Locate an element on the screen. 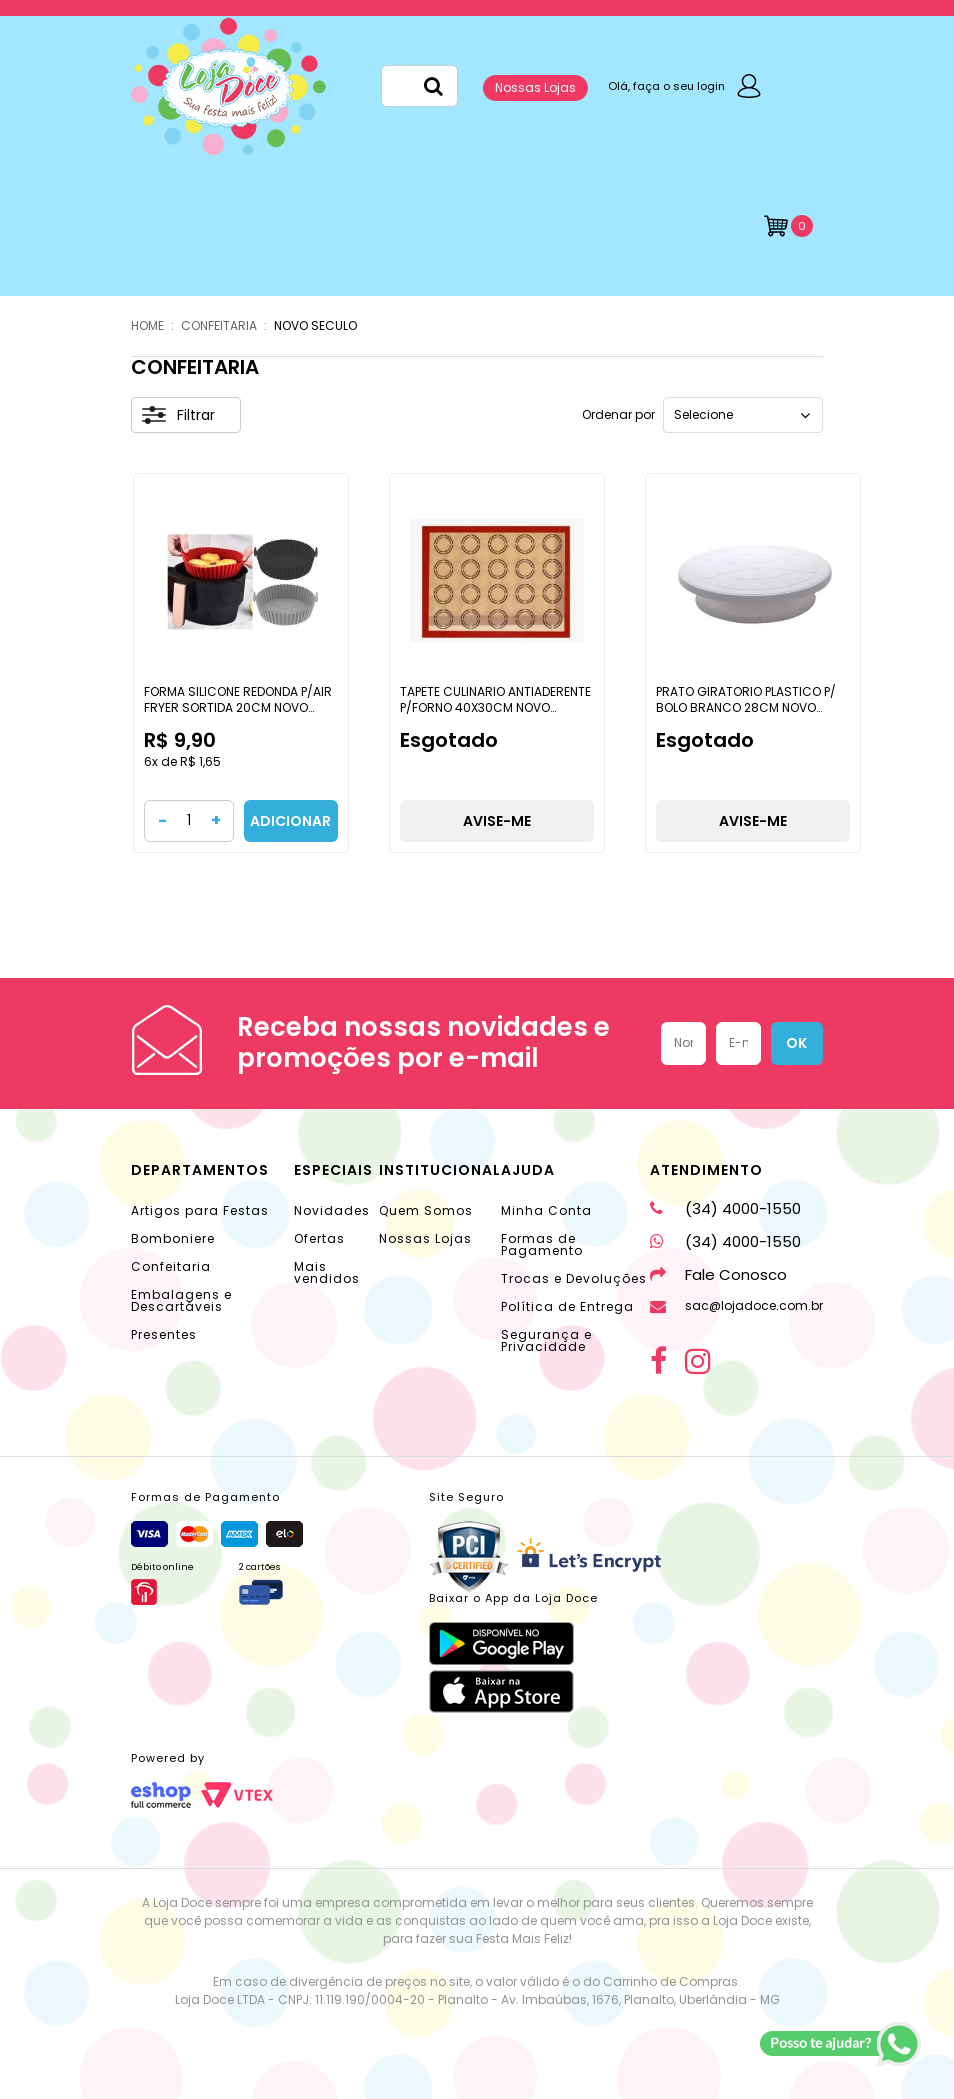 Image resolution: width=954 pixels, height=2099 pixels. Segurança e Privacidade is located at coordinates (546, 1340).